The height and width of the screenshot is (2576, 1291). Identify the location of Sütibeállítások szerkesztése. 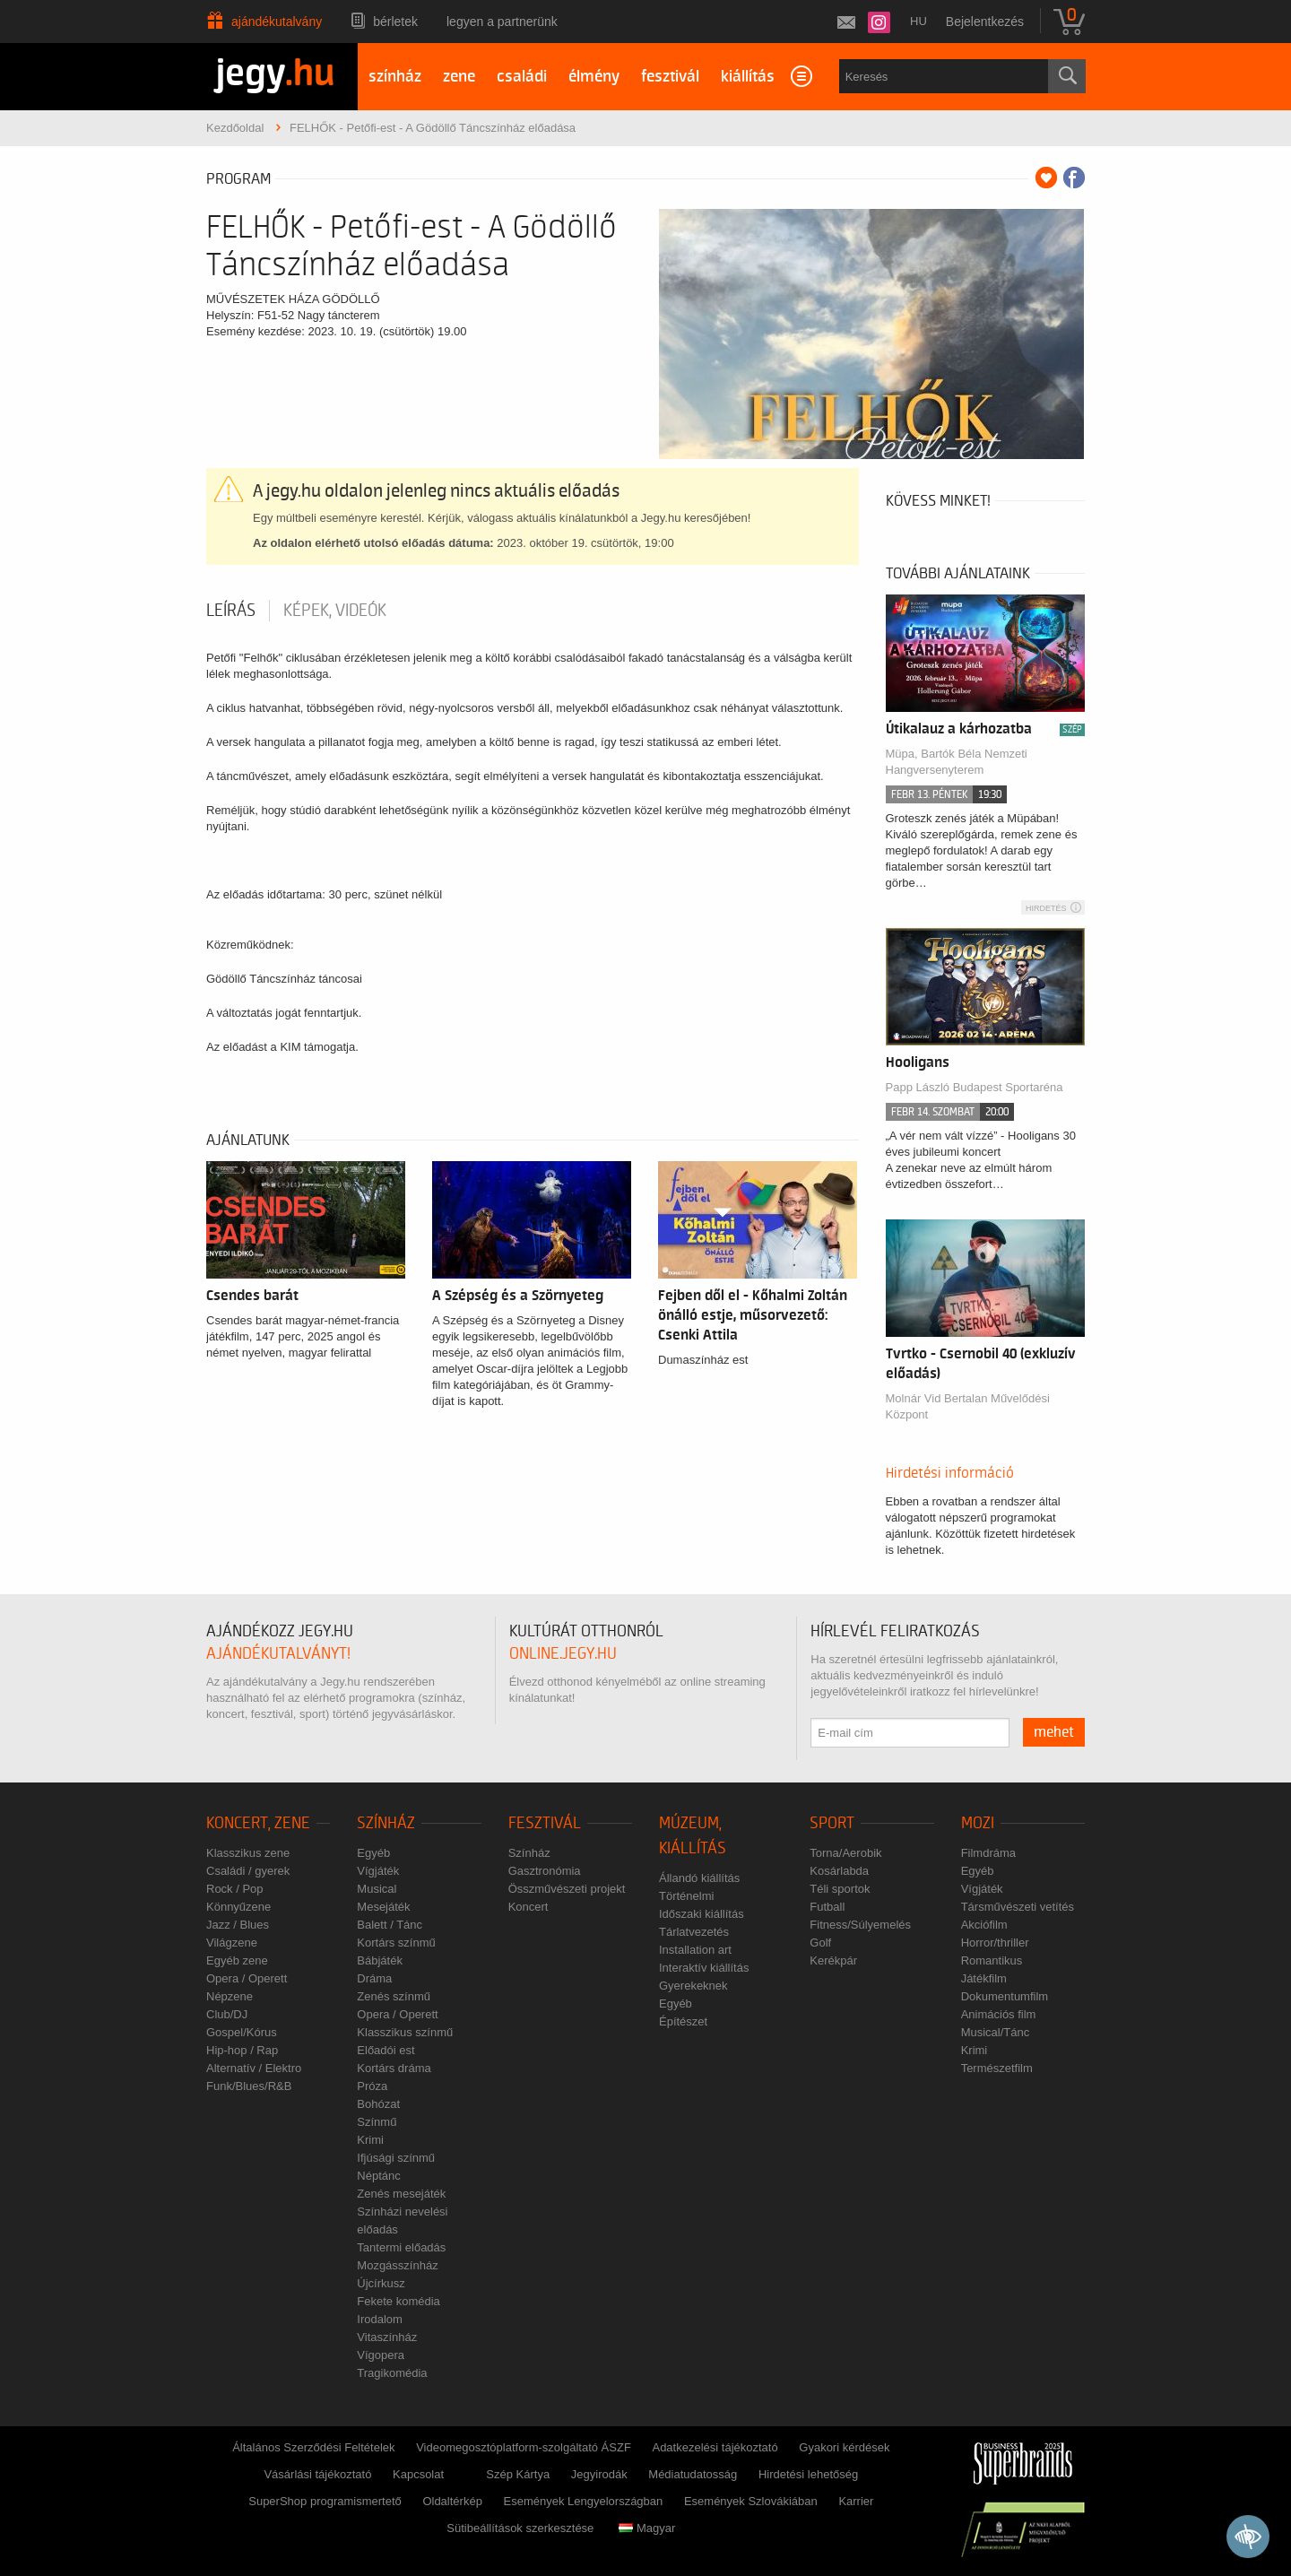
(520, 2528).